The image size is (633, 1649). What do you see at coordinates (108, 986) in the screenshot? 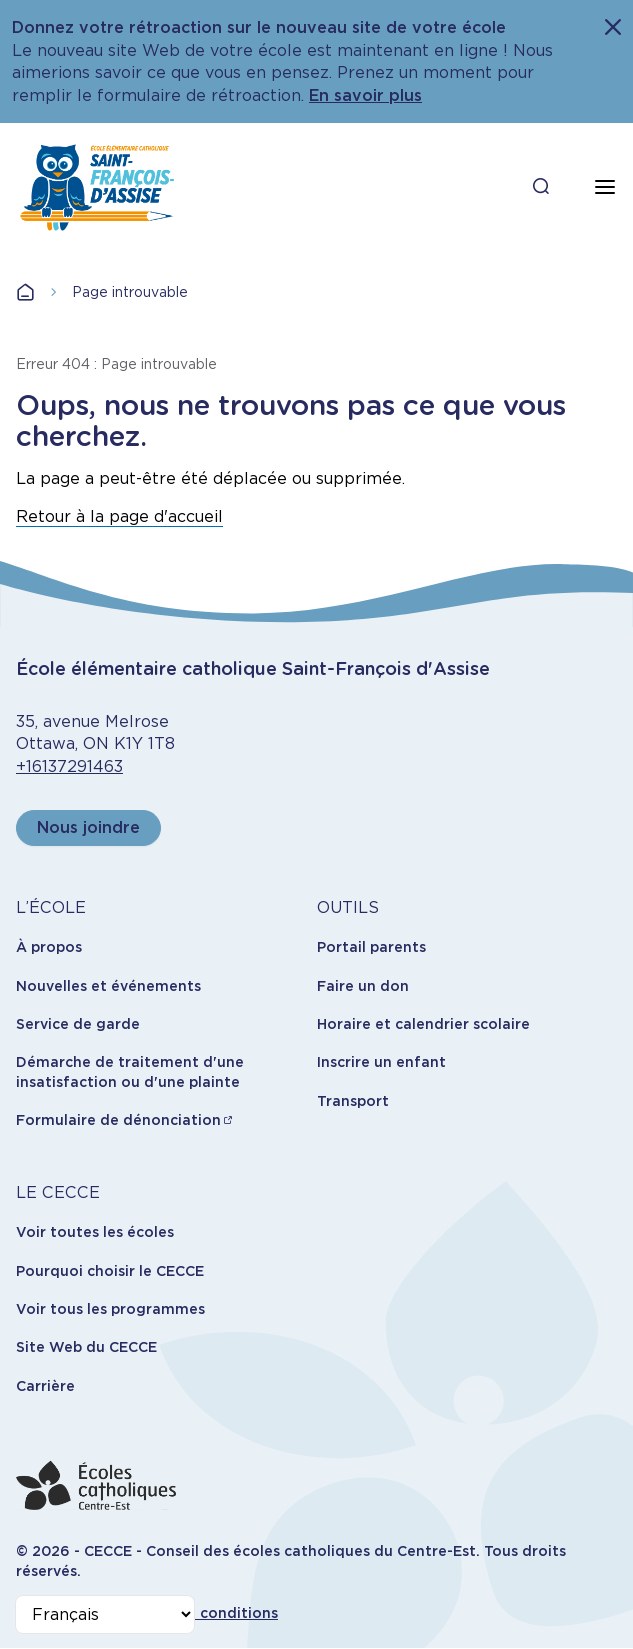
I see `Nouvelles et événements` at bounding box center [108, 986].